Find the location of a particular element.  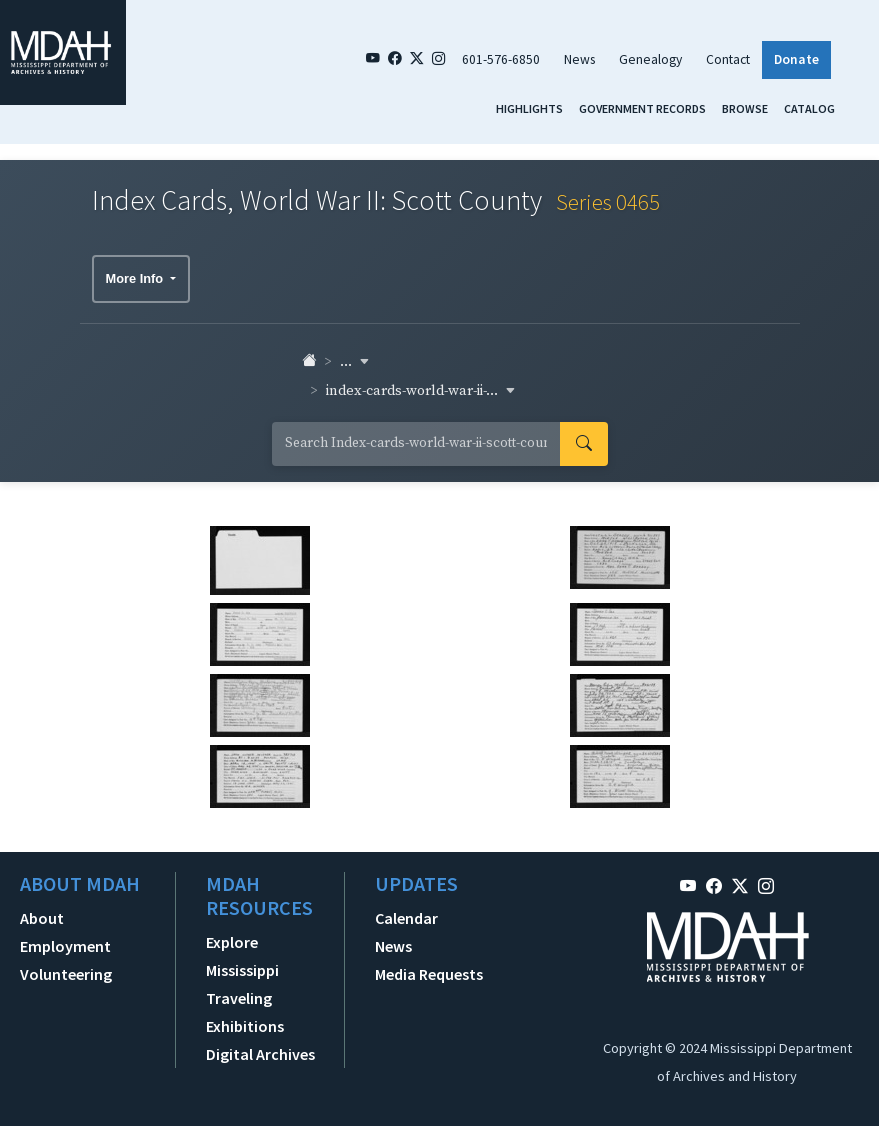

Catalog is located at coordinates (809, 108).